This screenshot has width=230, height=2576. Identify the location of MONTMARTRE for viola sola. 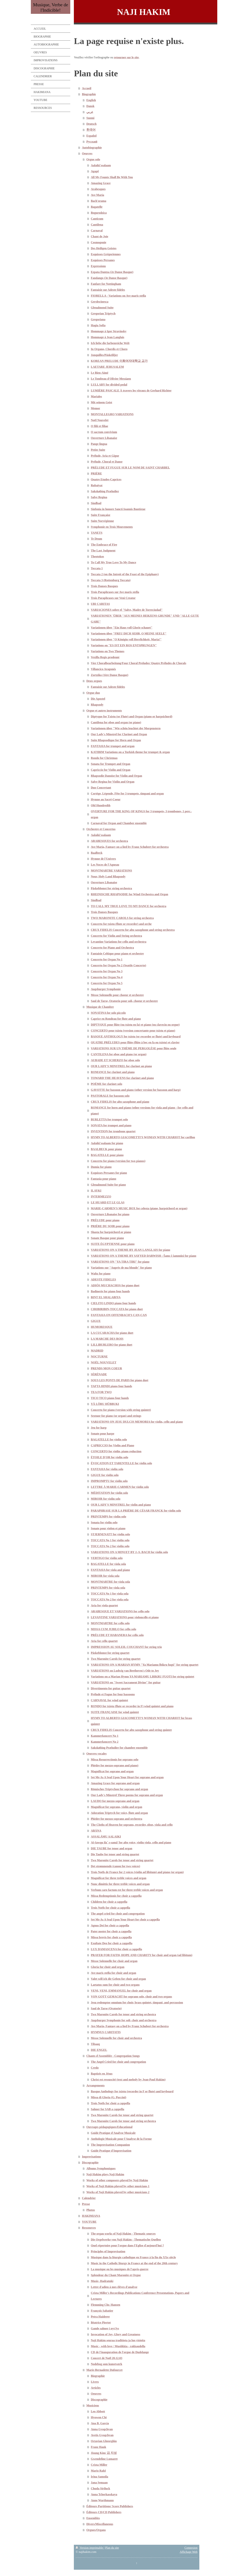
(110, 1581).